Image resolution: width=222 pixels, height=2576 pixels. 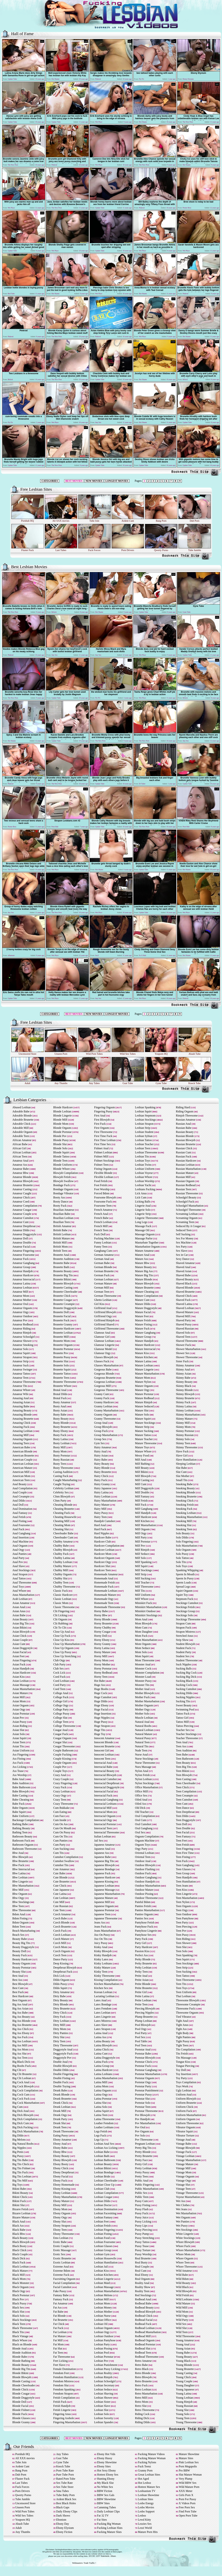 What do you see at coordinates (143, 2303) in the screenshot?
I see `Redhead Babe` at bounding box center [143, 2303].